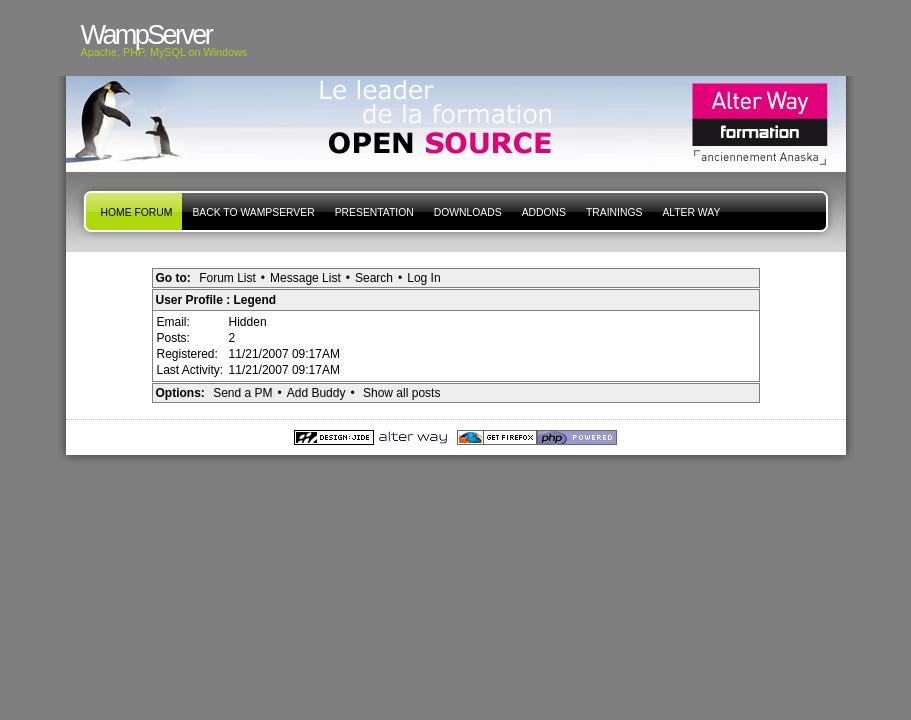 This screenshot has height=720, width=911. Describe the element at coordinates (401, 393) in the screenshot. I see `Show all posts` at that location.